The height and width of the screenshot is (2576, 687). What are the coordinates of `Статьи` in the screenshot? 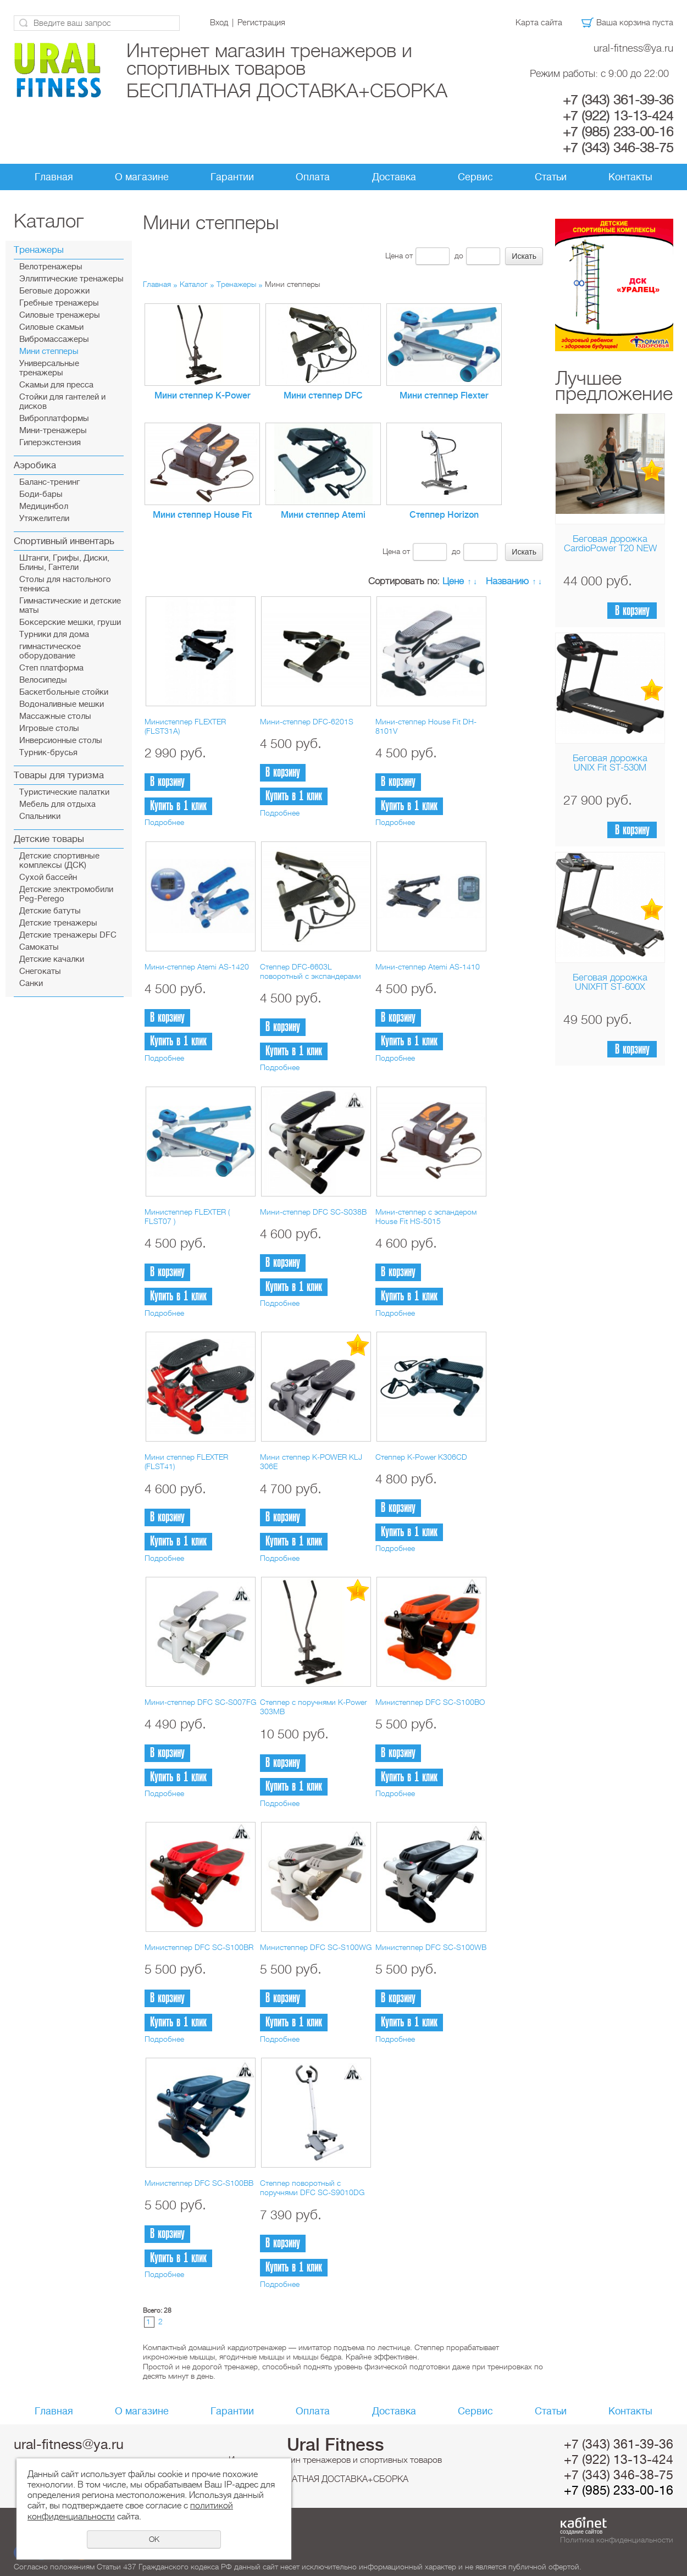 It's located at (551, 176).